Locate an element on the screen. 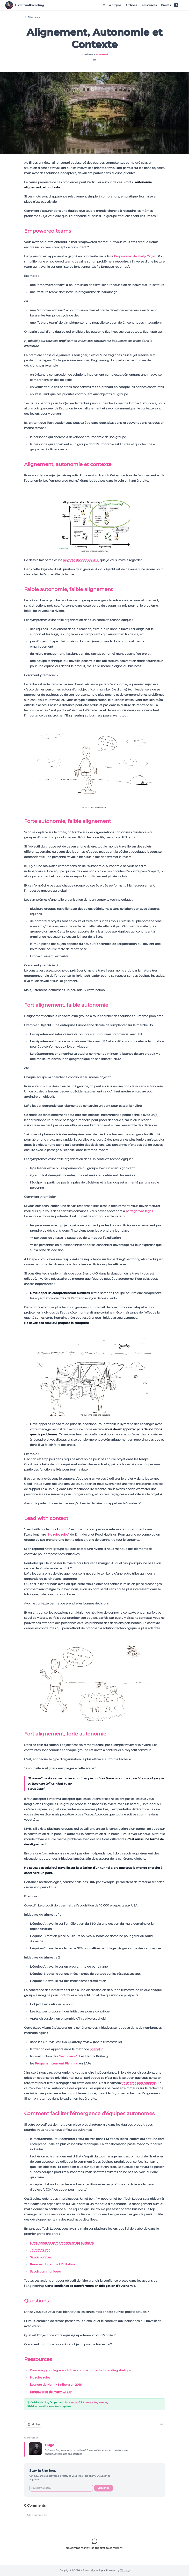 The width and height of the screenshot is (189, 2576). Fort alignement, faible autonomie is located at coordinates (66, 1005).